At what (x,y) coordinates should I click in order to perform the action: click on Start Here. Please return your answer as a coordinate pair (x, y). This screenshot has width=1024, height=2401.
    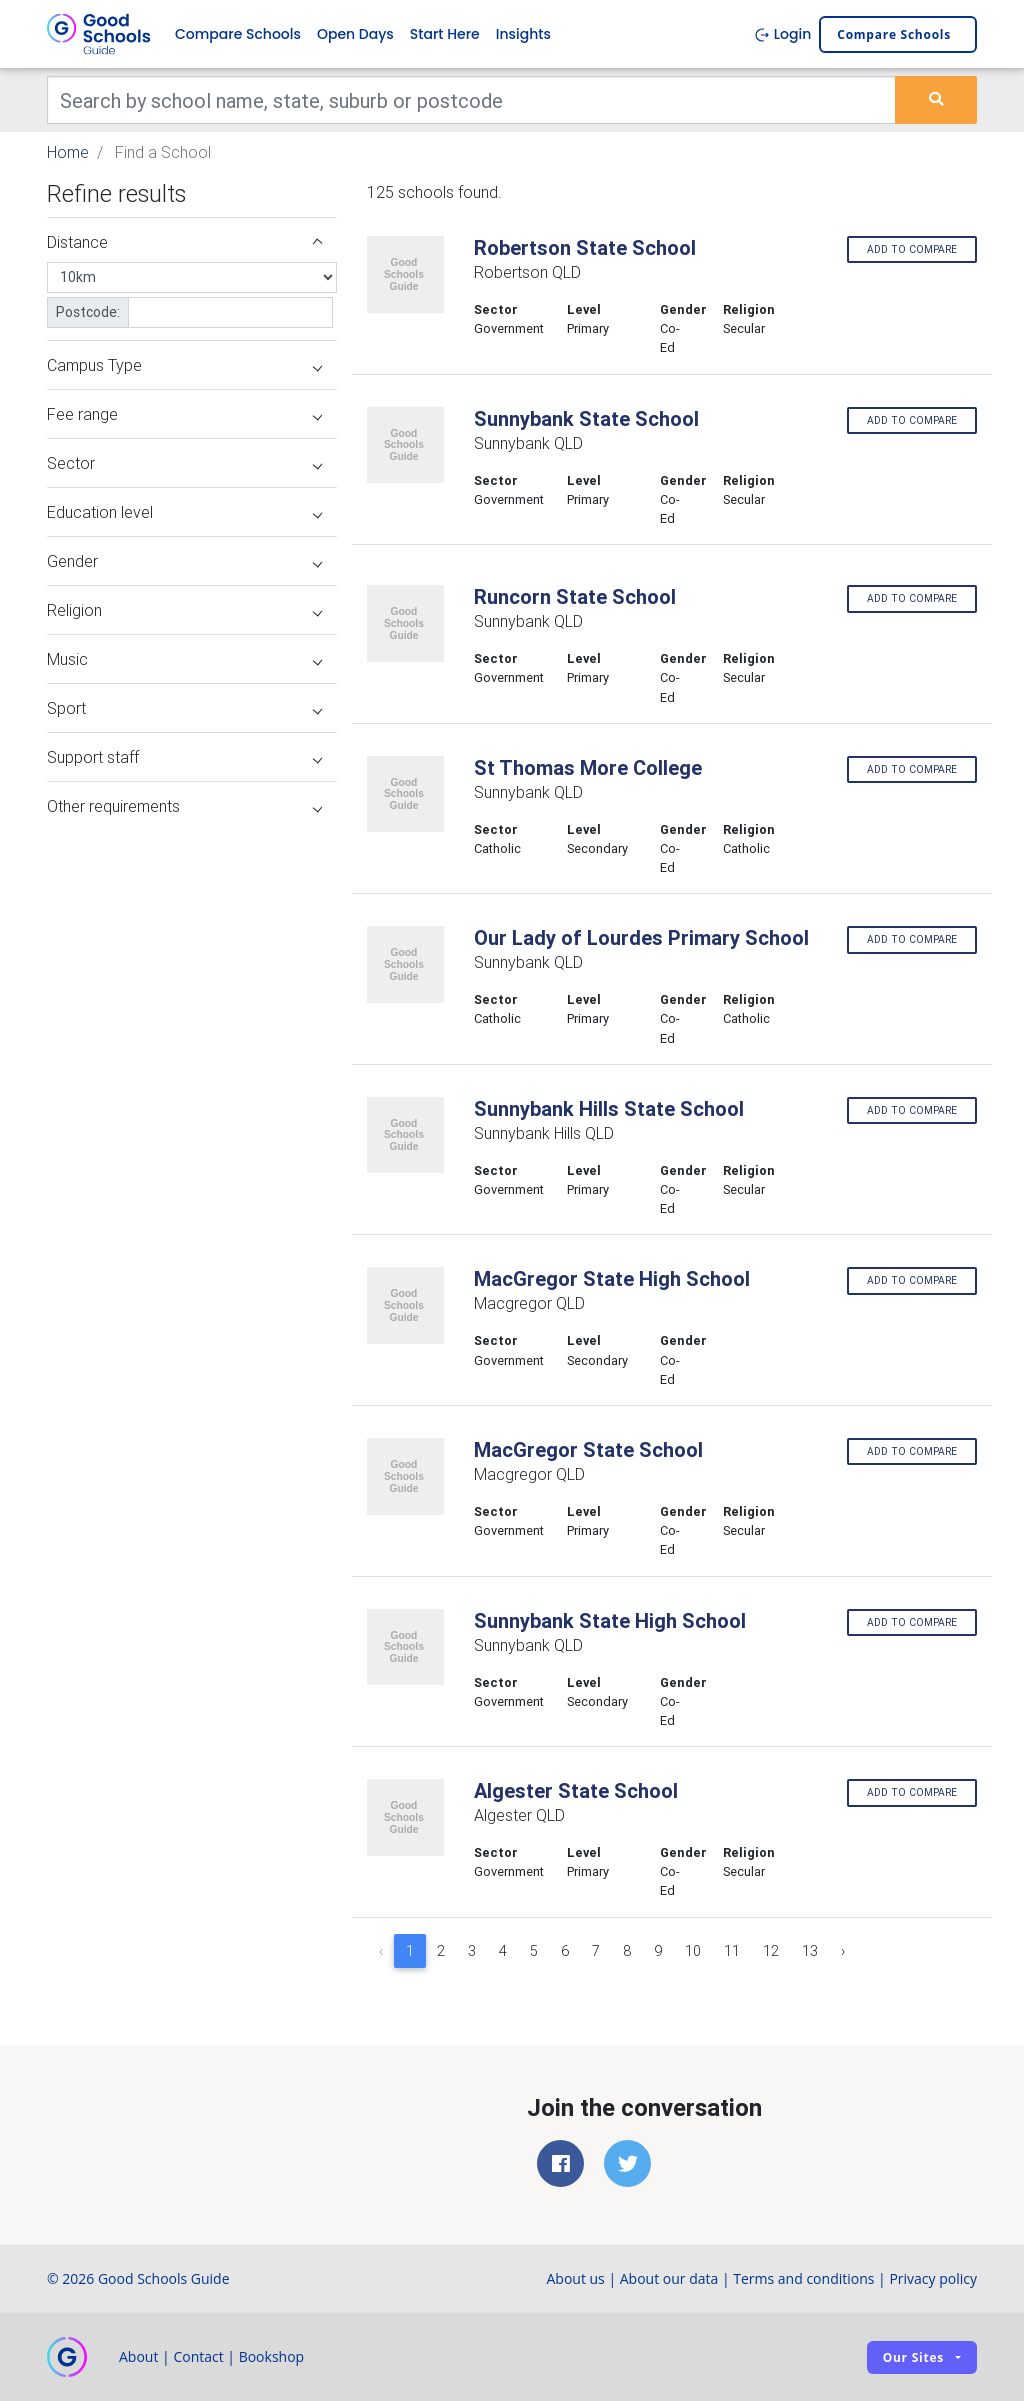
    Looking at the image, I should click on (445, 34).